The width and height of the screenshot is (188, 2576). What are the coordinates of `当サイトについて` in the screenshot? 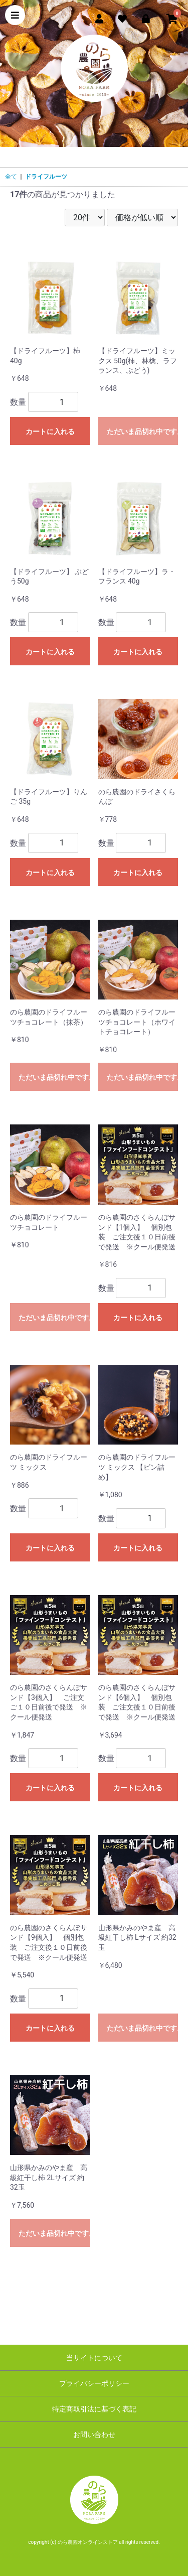 It's located at (94, 2358).